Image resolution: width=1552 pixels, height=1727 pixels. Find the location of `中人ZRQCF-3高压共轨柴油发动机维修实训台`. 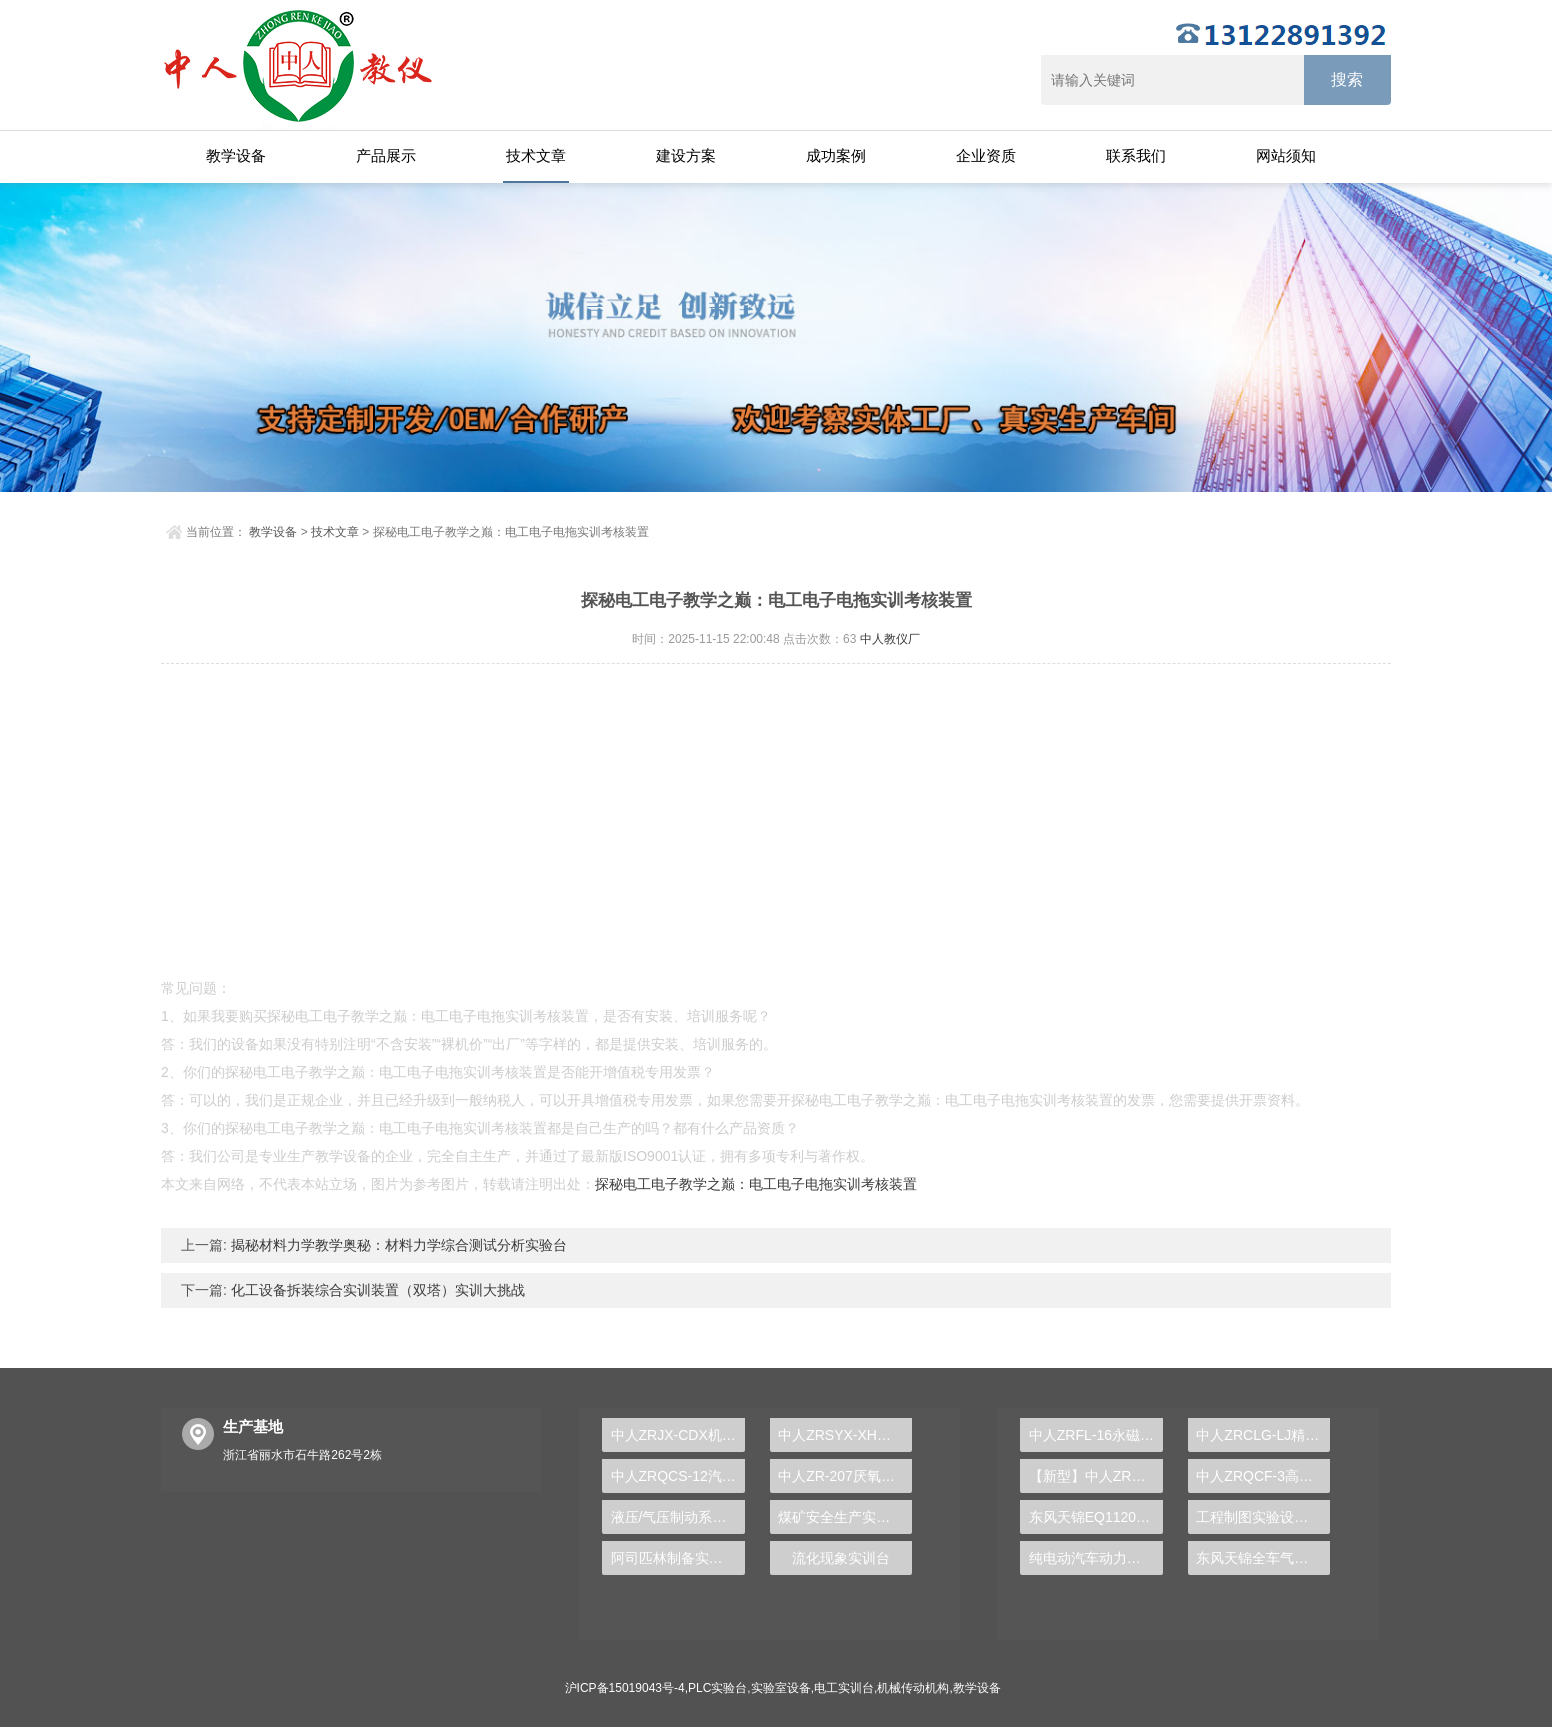

中人ZRQCF-3高压共轨柴油发动机维修实训台 is located at coordinates (1263, 1476).